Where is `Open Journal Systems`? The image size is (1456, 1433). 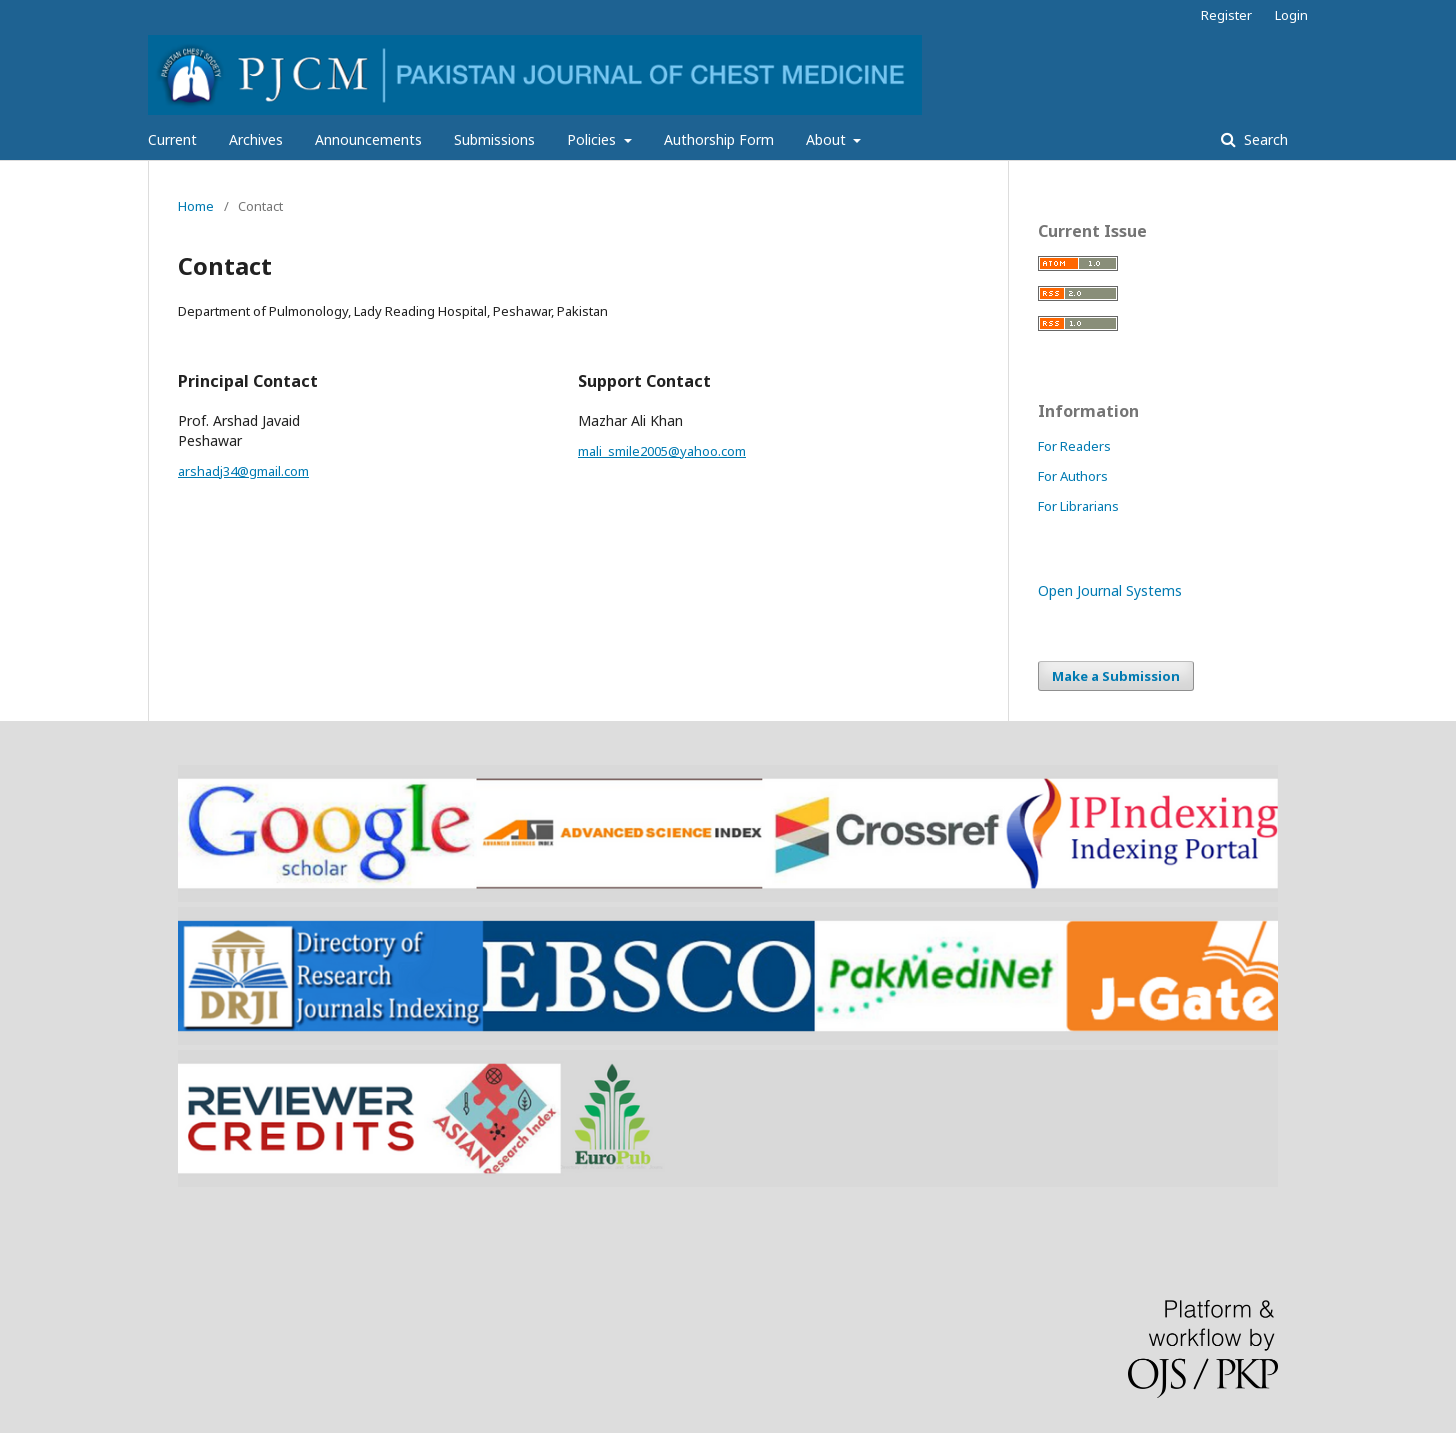
Open Journal Systems is located at coordinates (1110, 590).